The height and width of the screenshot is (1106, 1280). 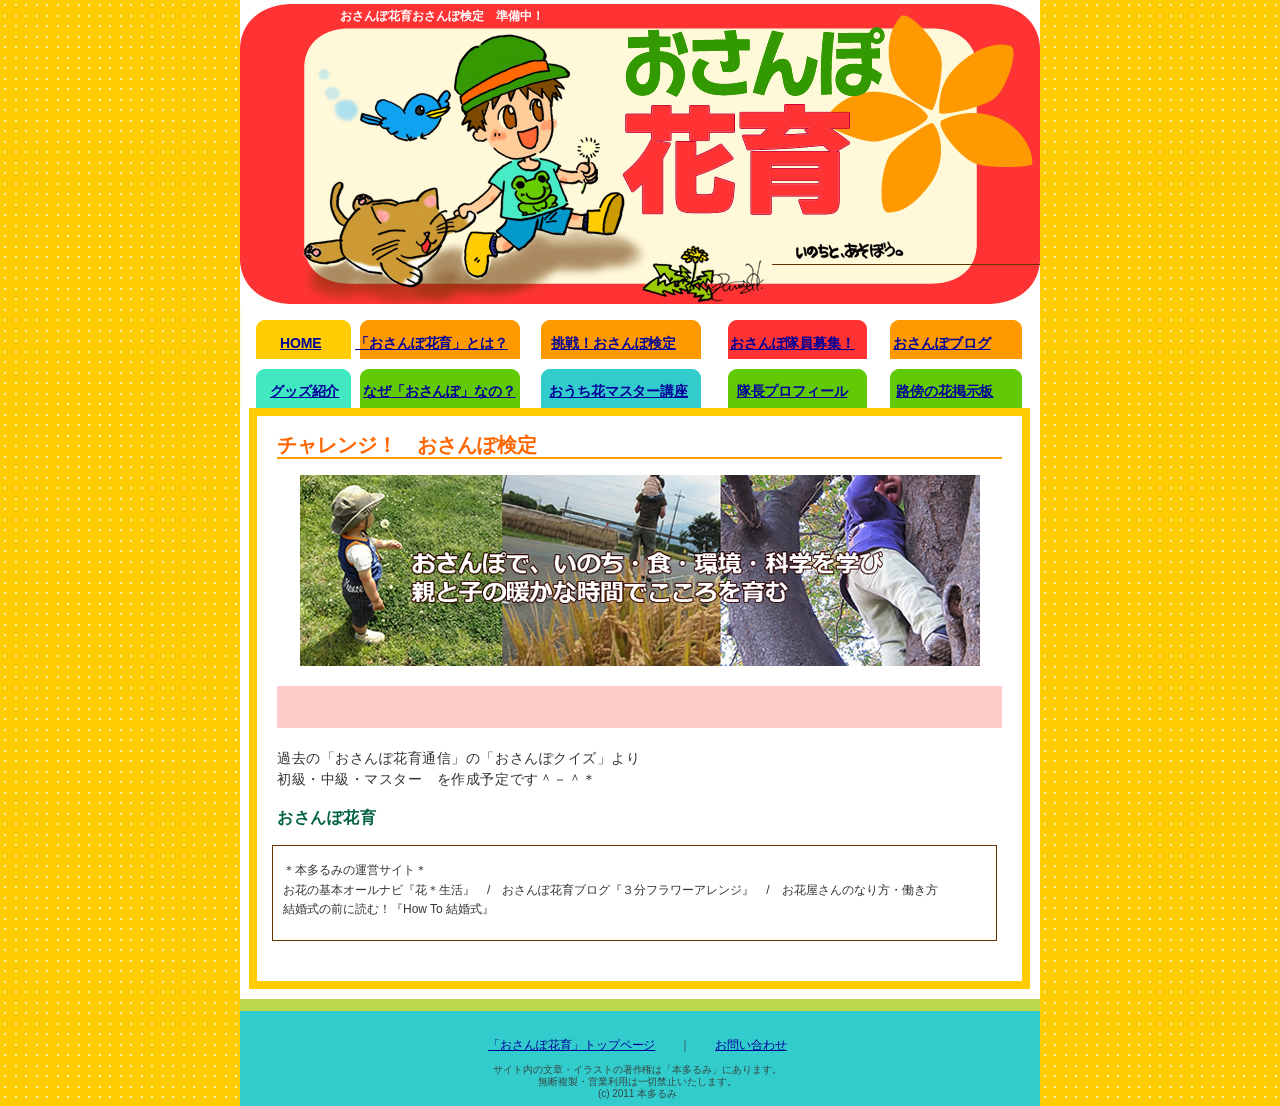 I want to click on 「おさんぽ花育」トップページ, so click(x=571, y=1045).